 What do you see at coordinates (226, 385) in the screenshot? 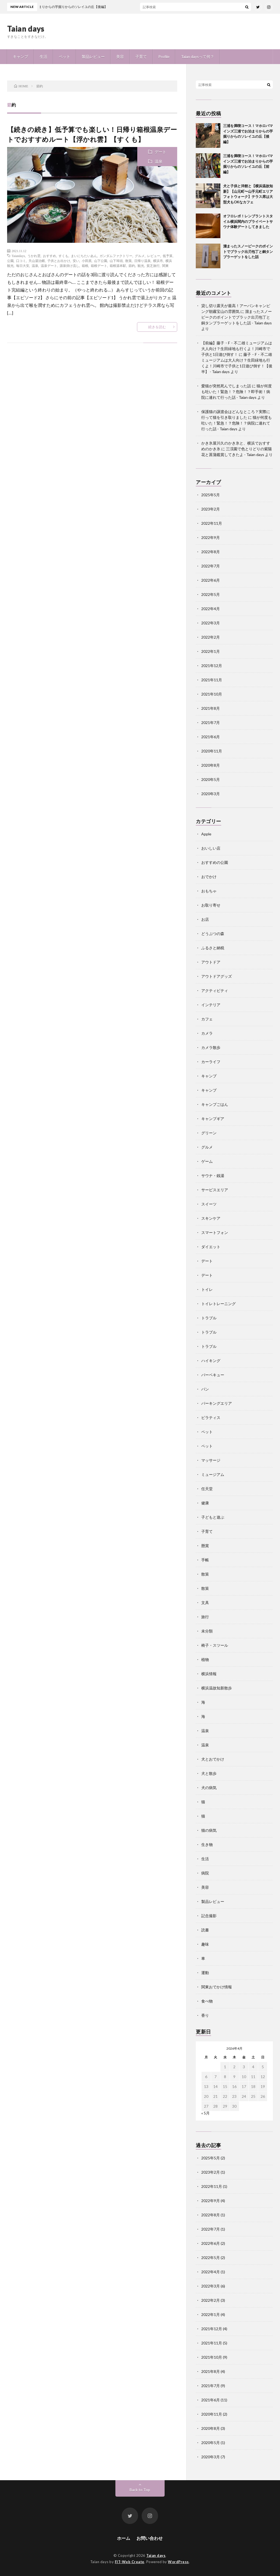
I see `愛猫が突然死んでしまった話` at bounding box center [226, 385].